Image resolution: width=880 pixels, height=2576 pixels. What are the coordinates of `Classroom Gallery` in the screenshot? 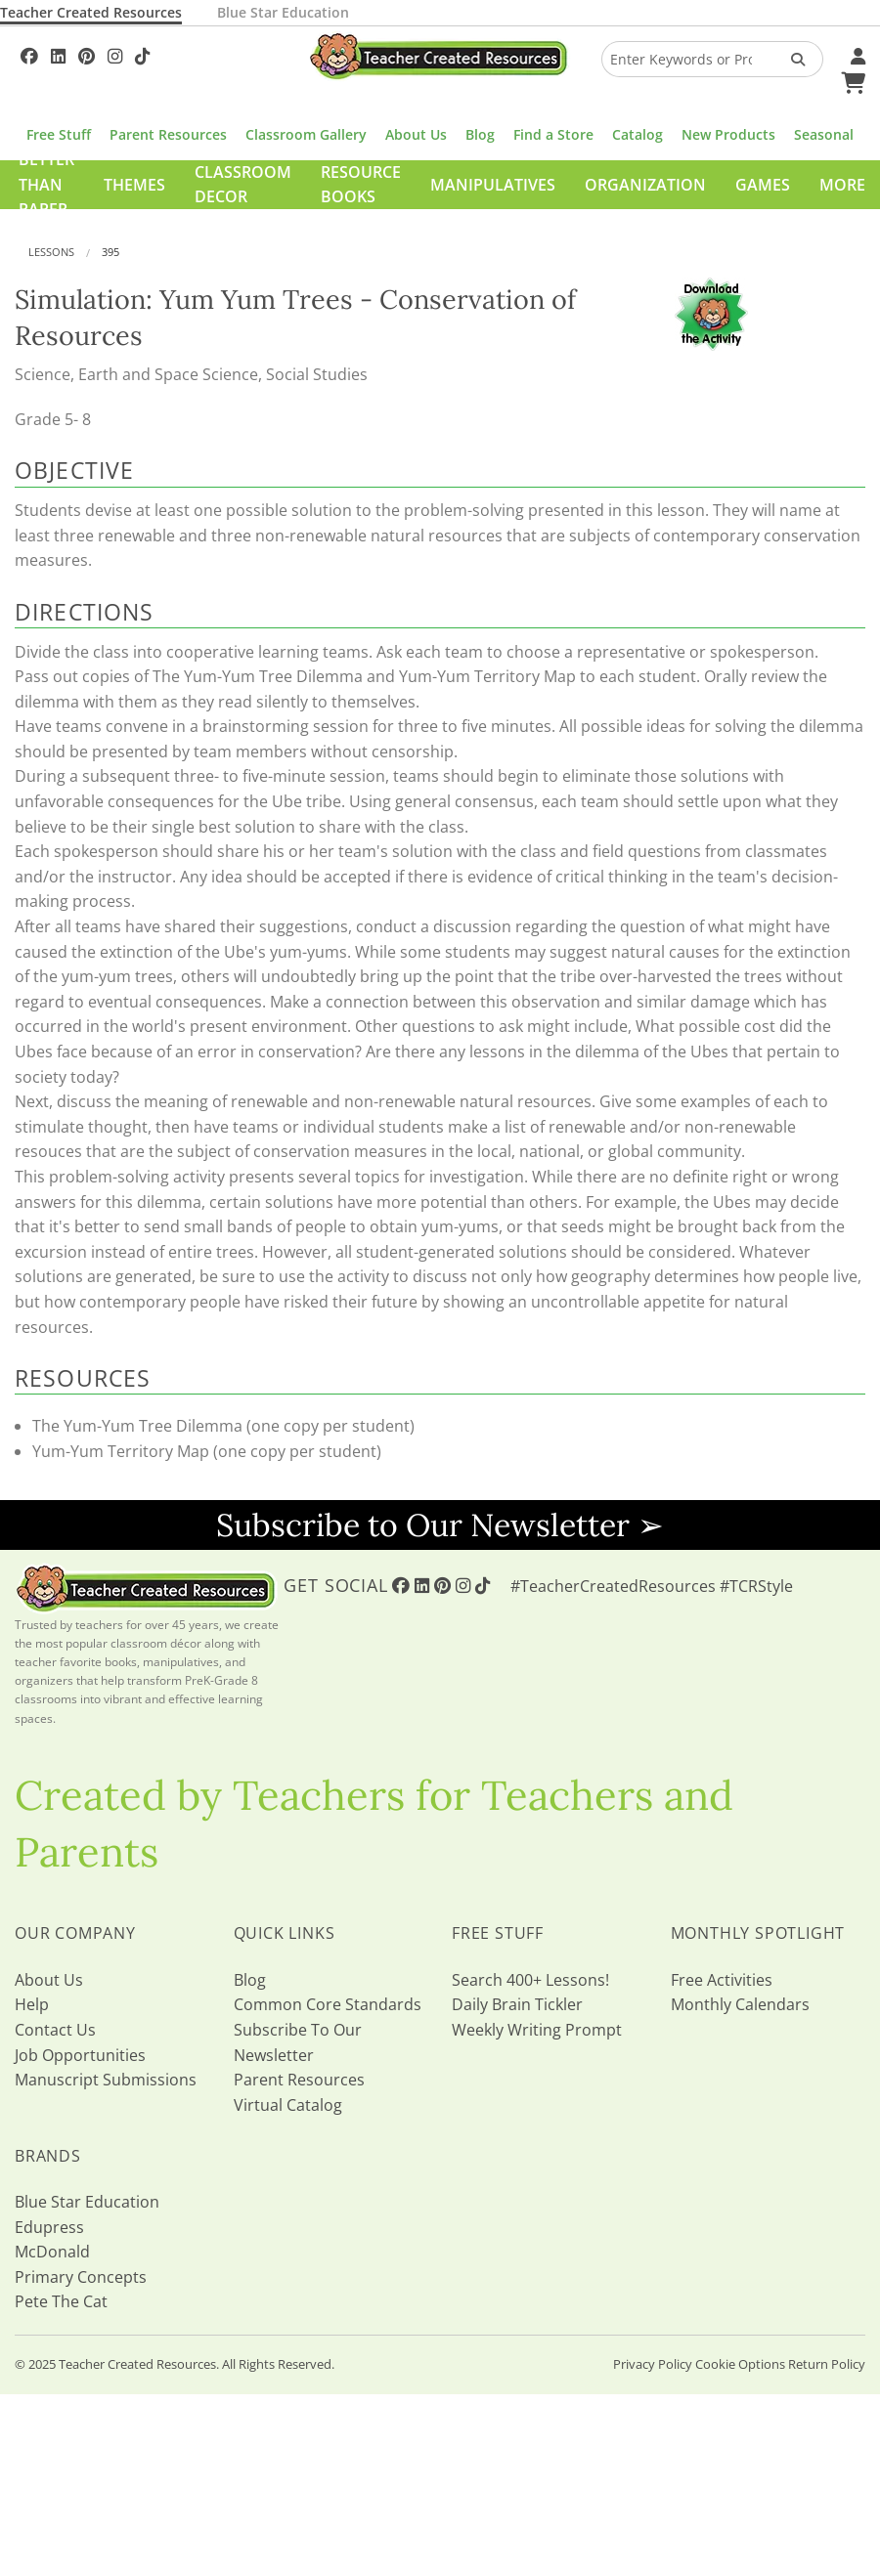 It's located at (306, 134).